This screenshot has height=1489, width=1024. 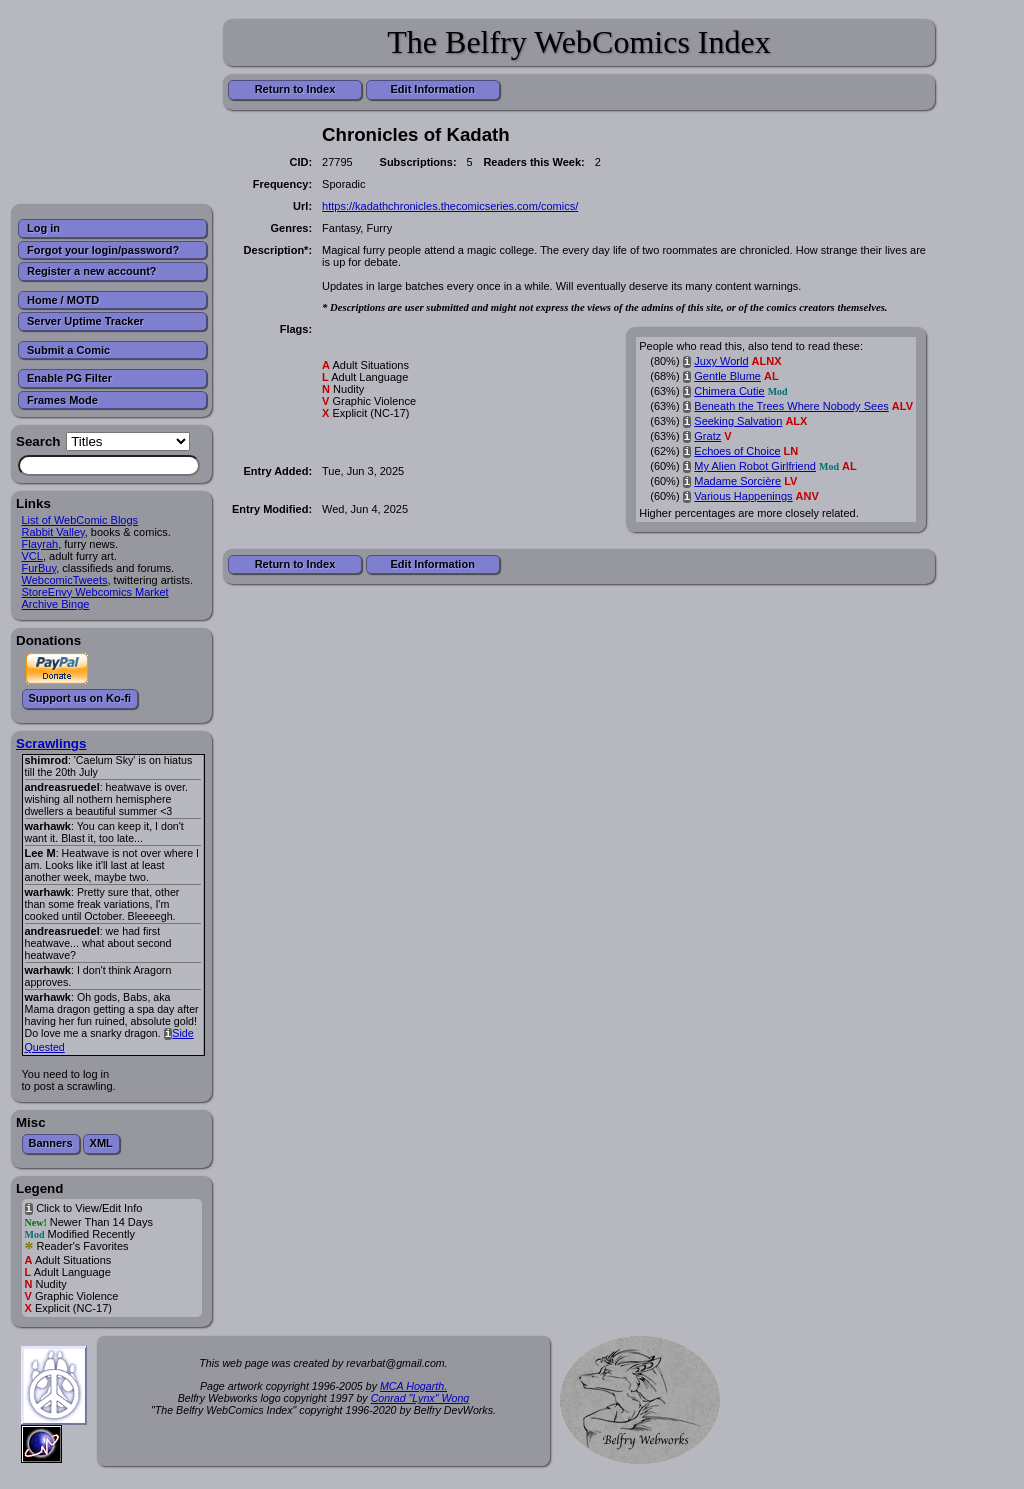 I want to click on XML, so click(x=101, y=1143).